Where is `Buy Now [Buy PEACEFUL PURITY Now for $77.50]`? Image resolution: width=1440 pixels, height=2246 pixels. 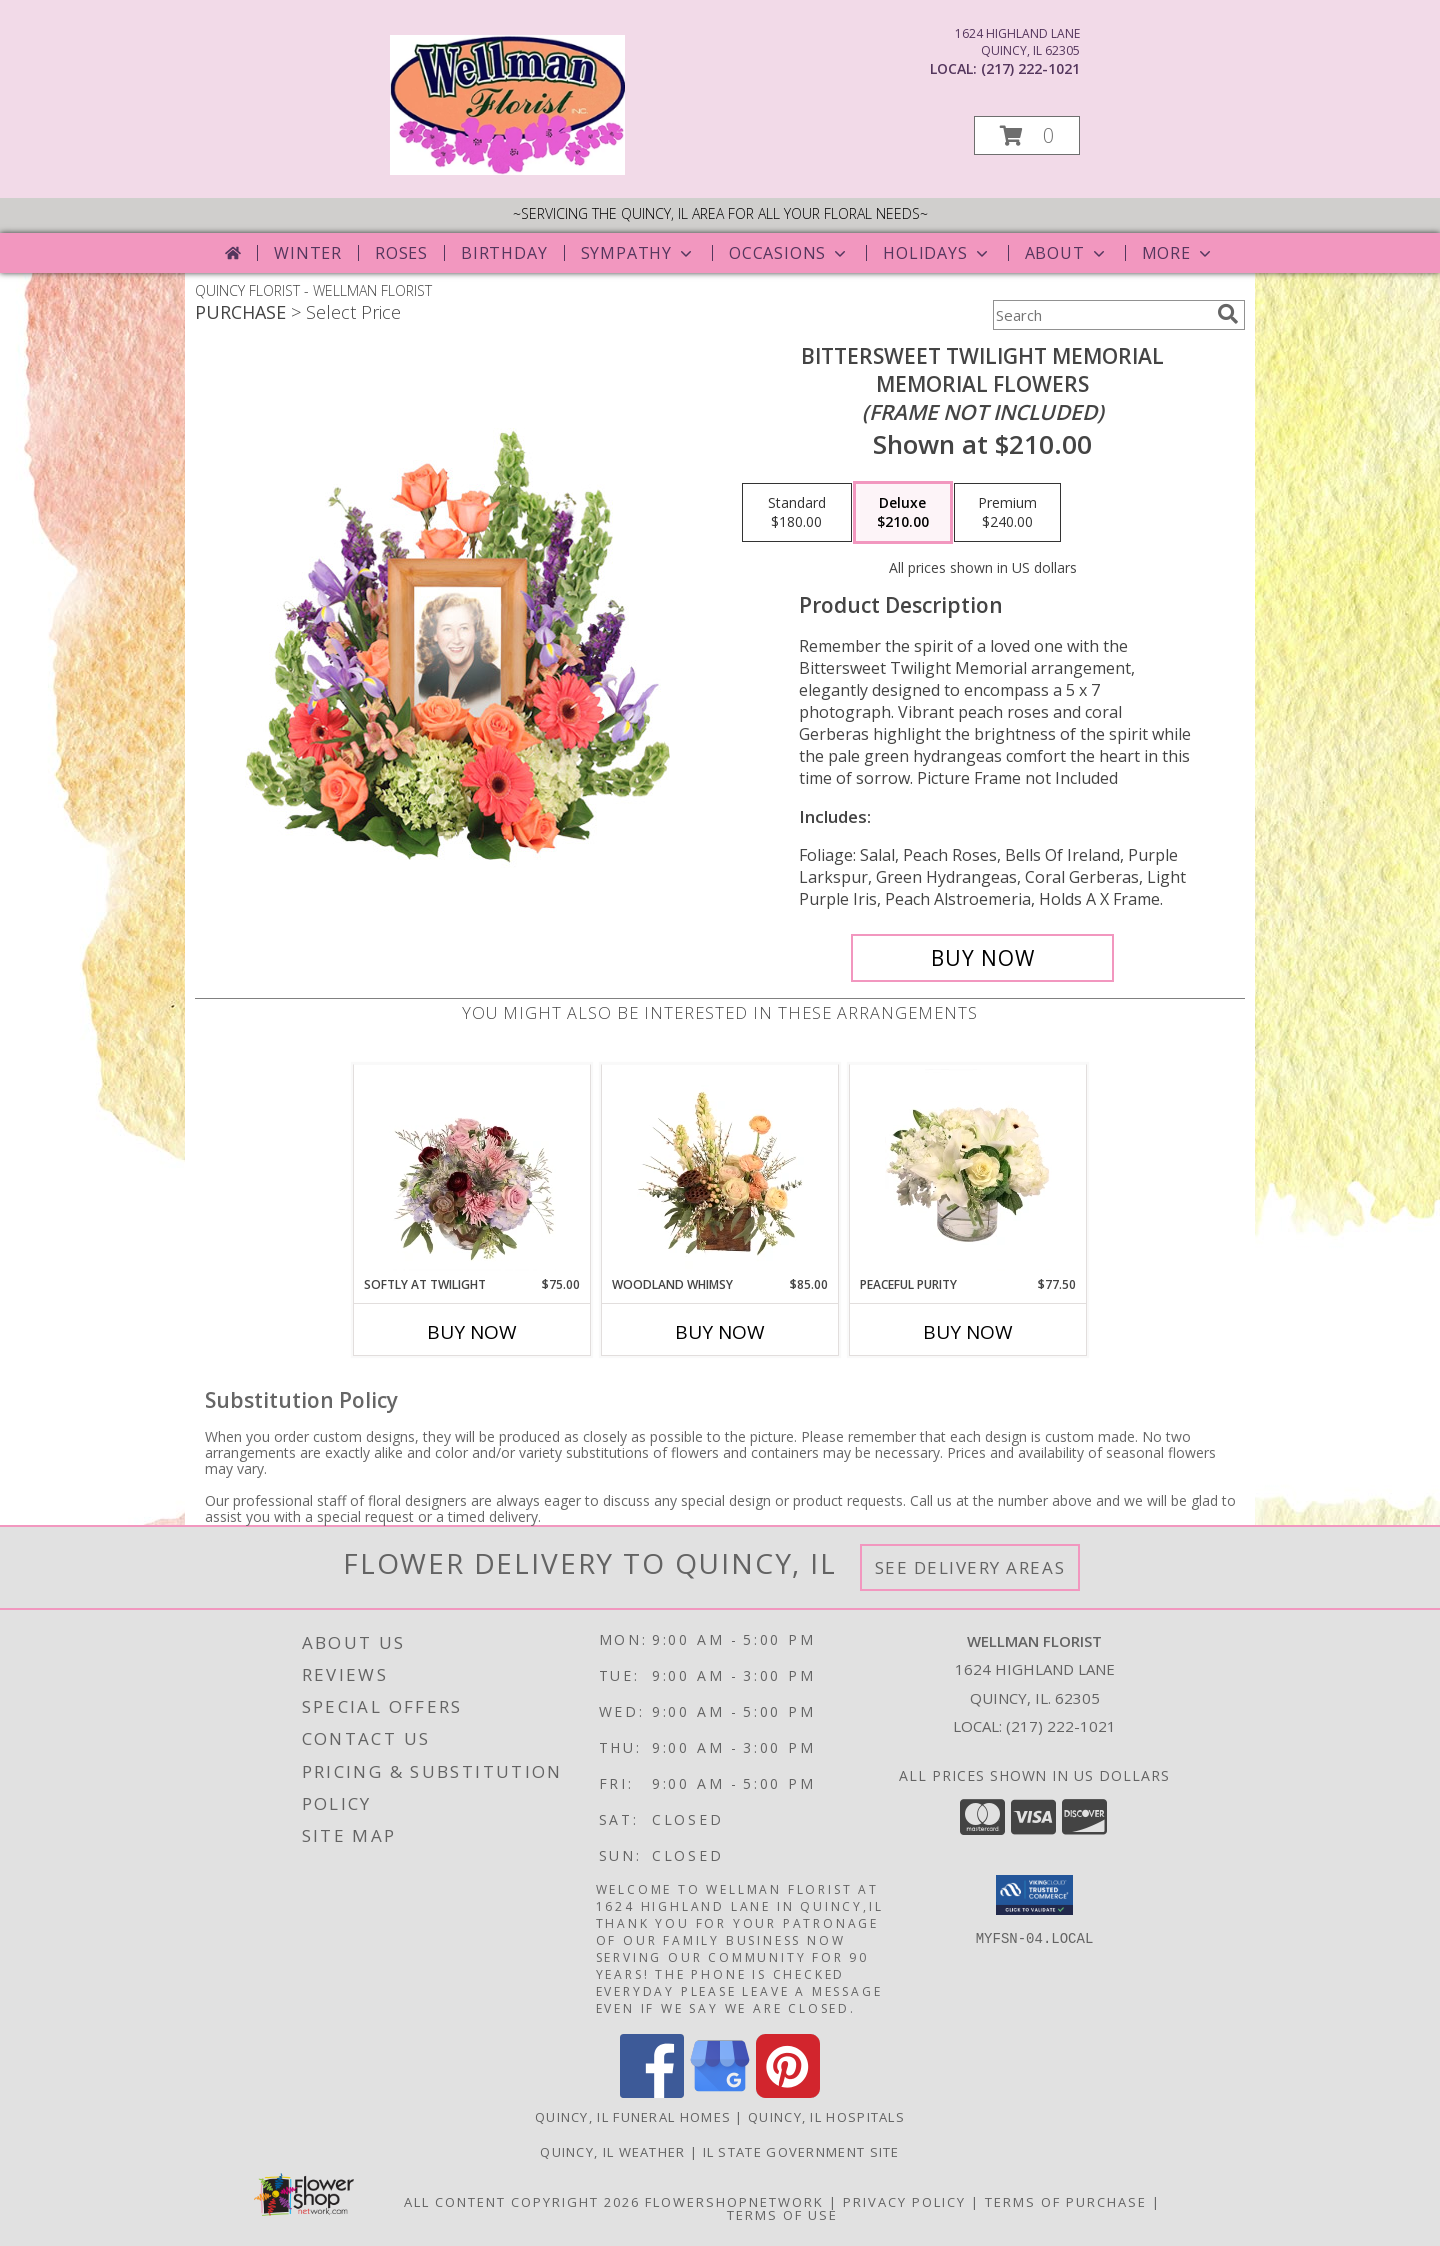 Buy Now [Buy PEACEFUL PURITY Now for $77.50] is located at coordinates (968, 1332).